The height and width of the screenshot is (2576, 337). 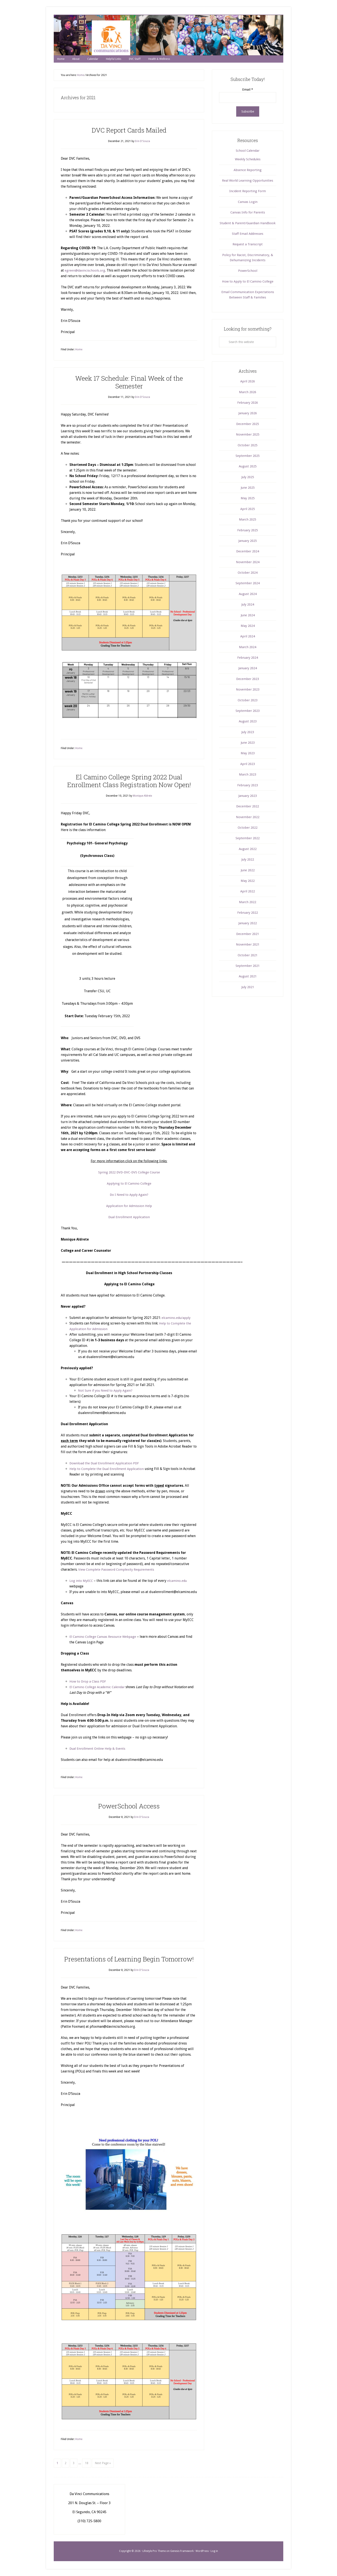 I want to click on Weekly Schedules, so click(x=247, y=160).